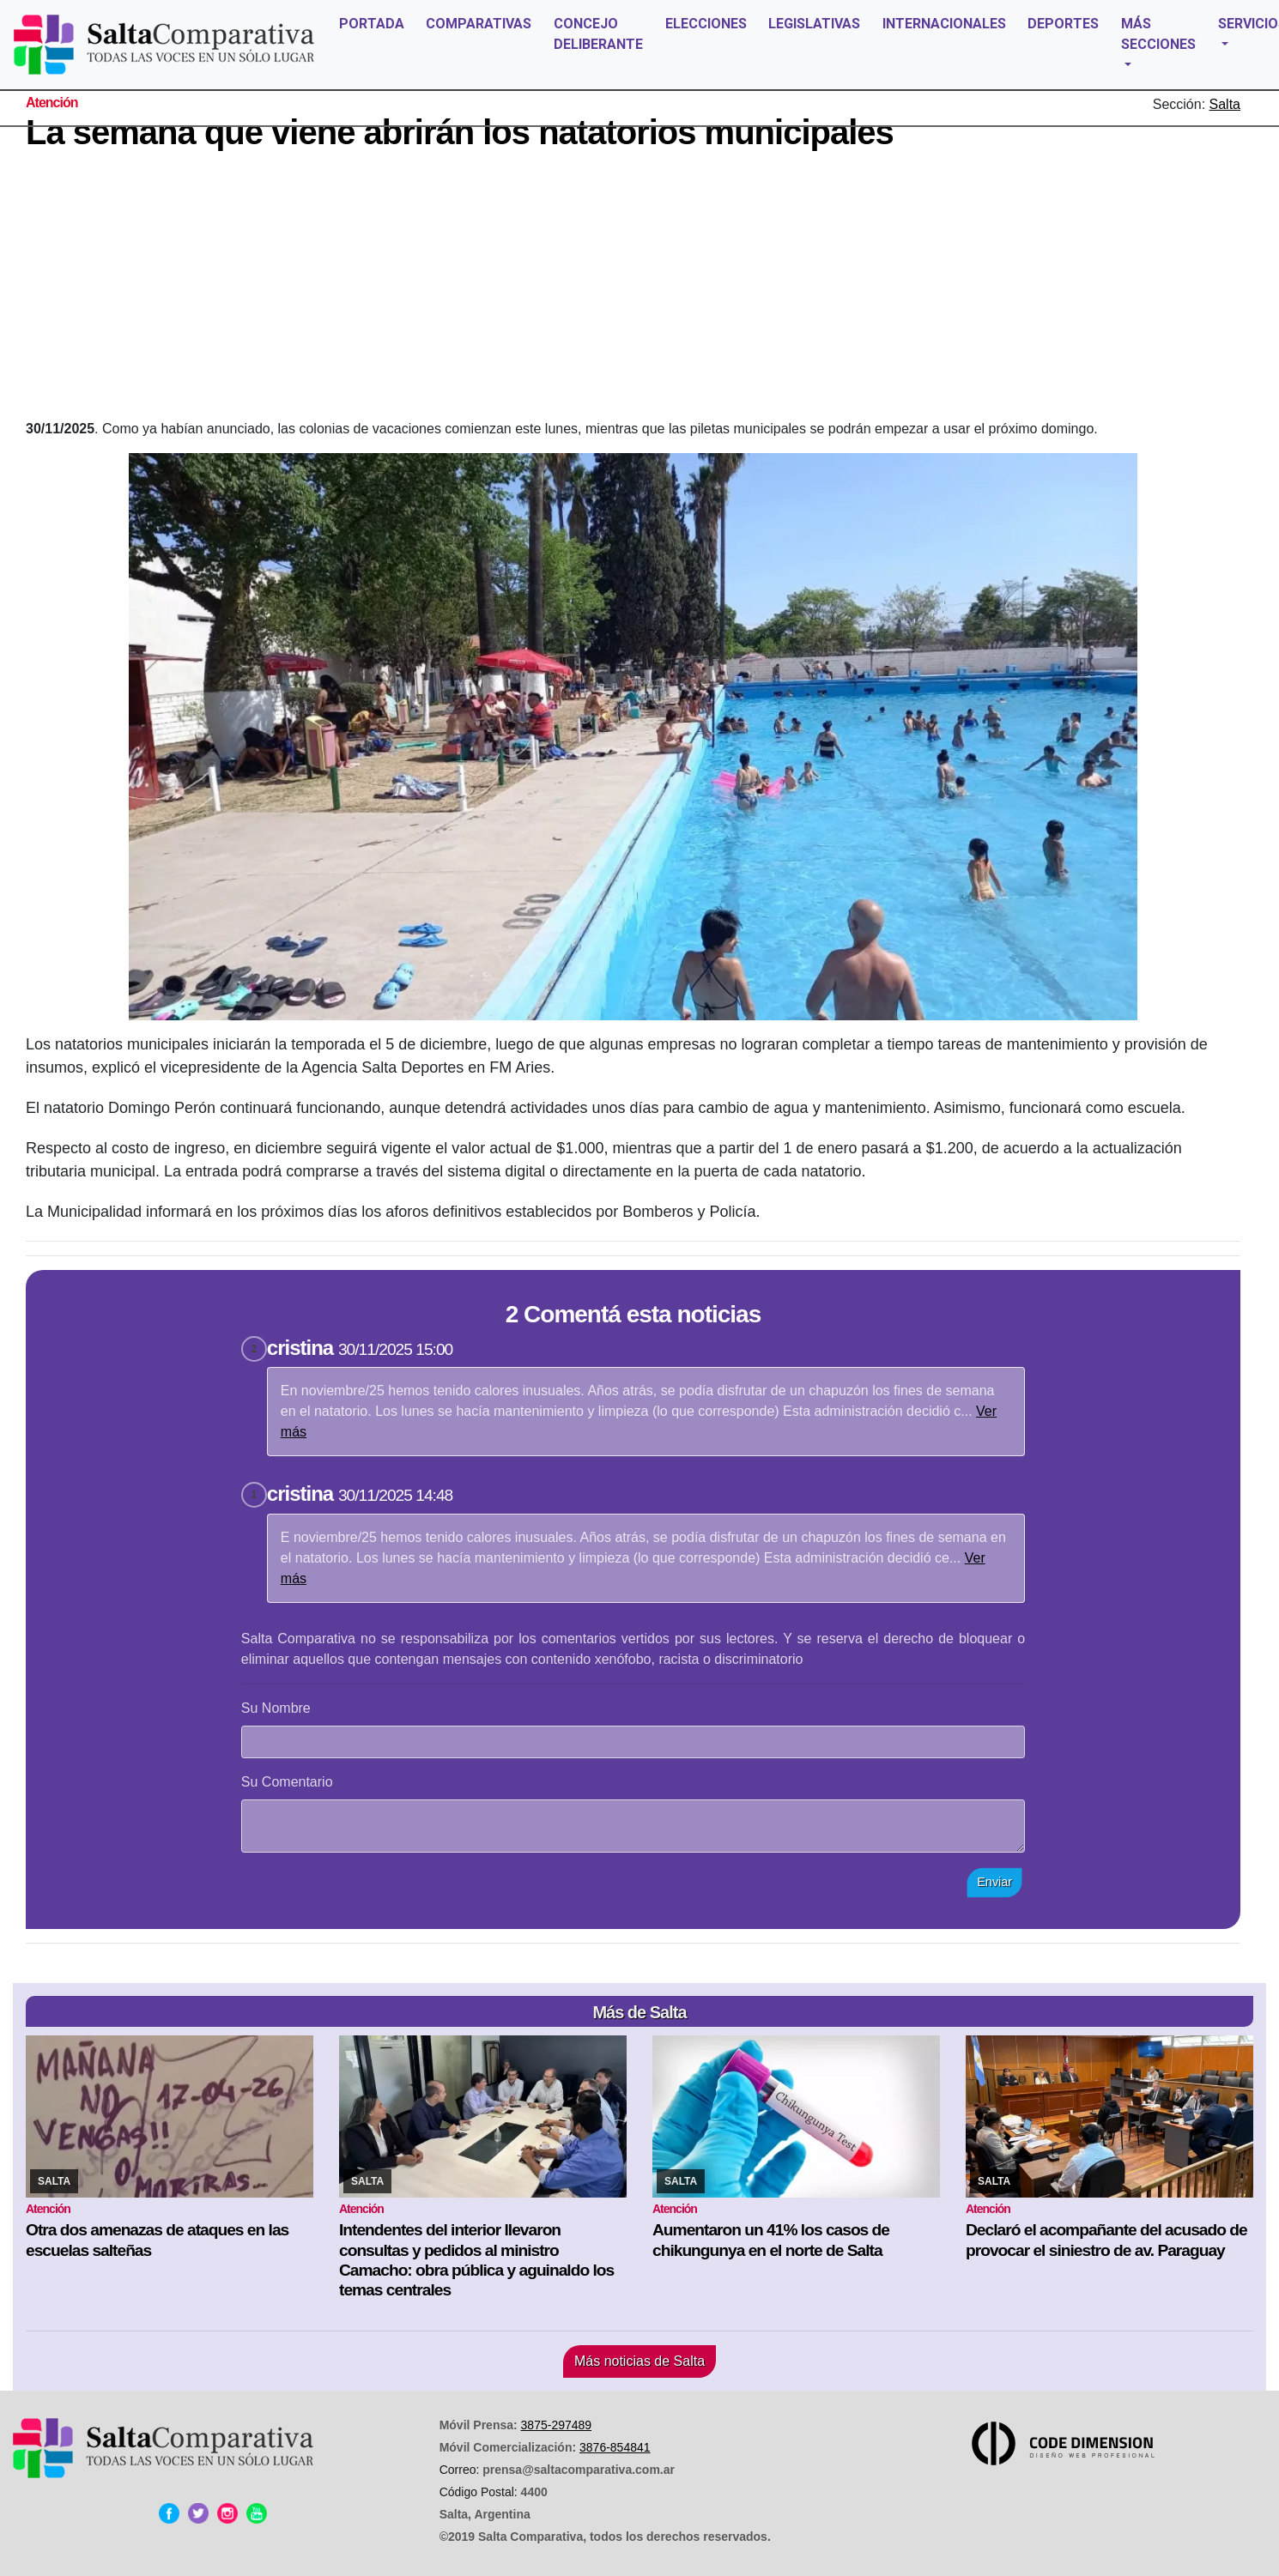  Describe the element at coordinates (1224, 104) in the screenshot. I see `Salta` at that location.